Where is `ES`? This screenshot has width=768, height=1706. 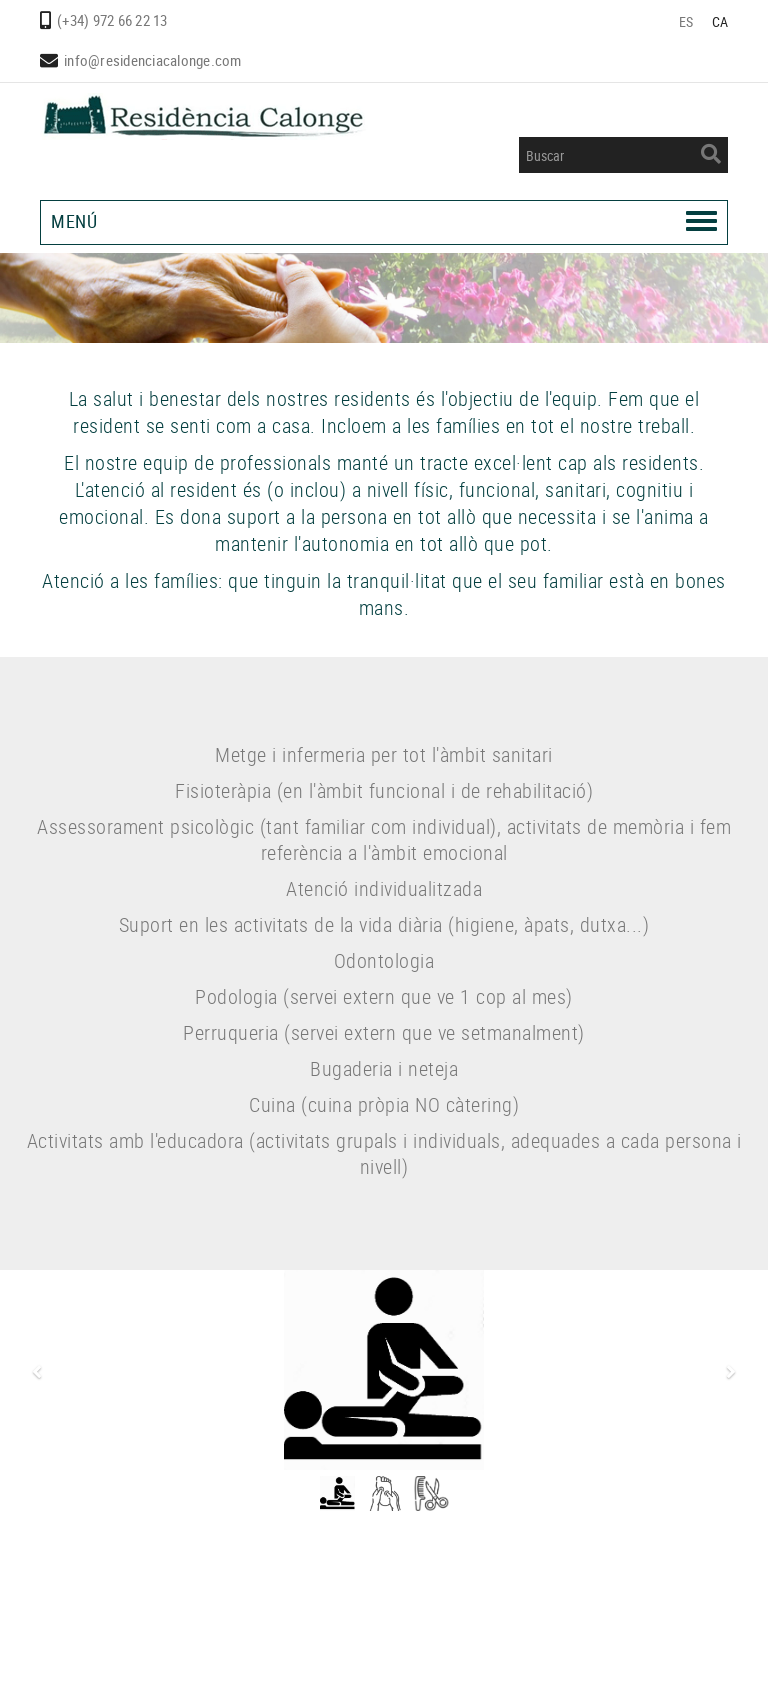 ES is located at coordinates (686, 21).